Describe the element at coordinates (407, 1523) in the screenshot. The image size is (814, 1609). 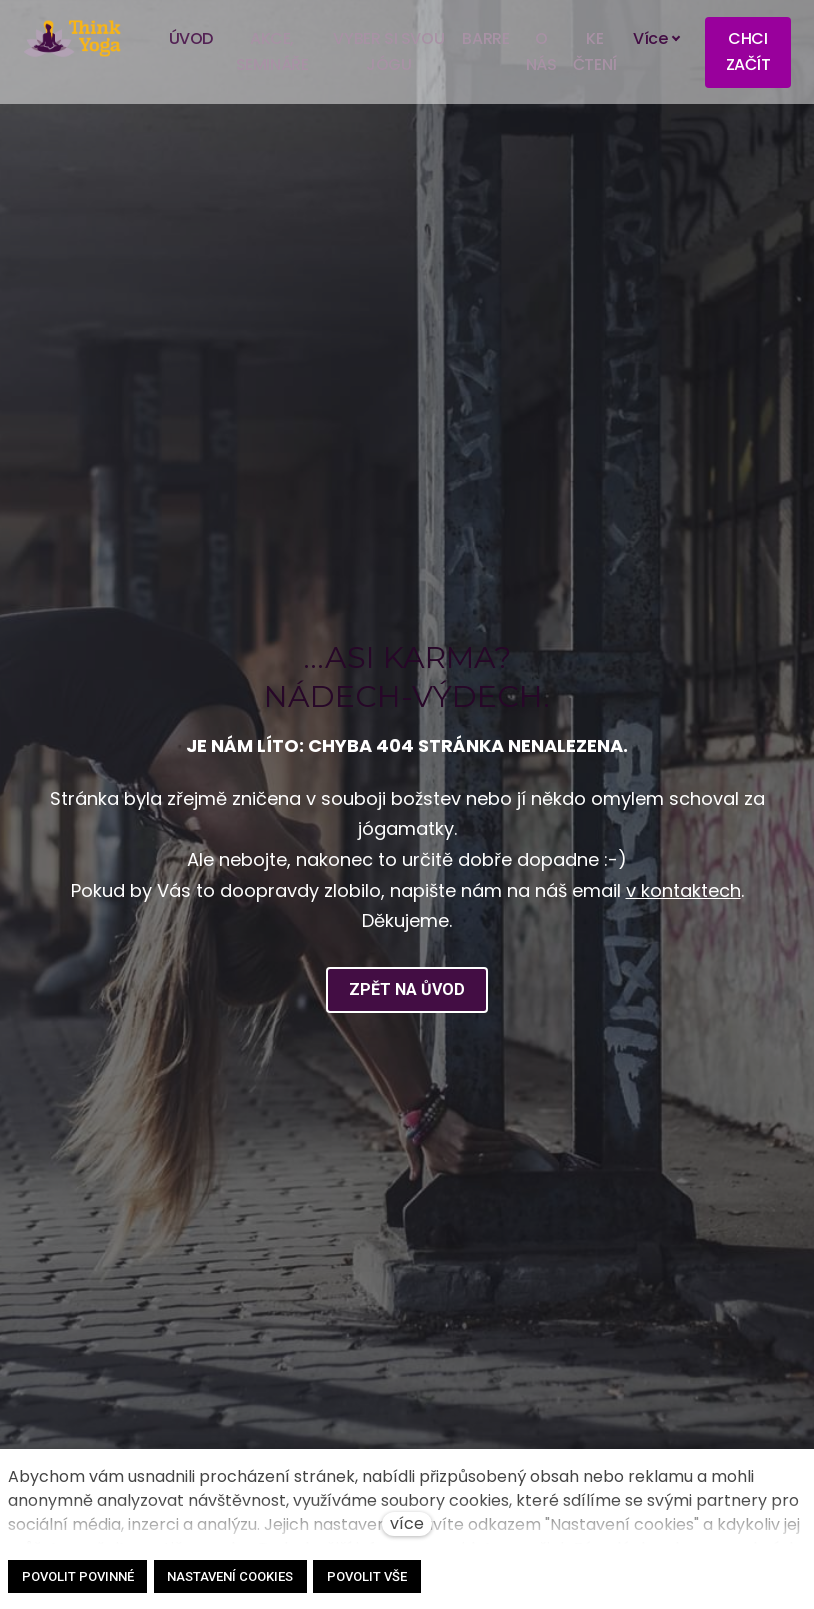
I see `více` at that location.